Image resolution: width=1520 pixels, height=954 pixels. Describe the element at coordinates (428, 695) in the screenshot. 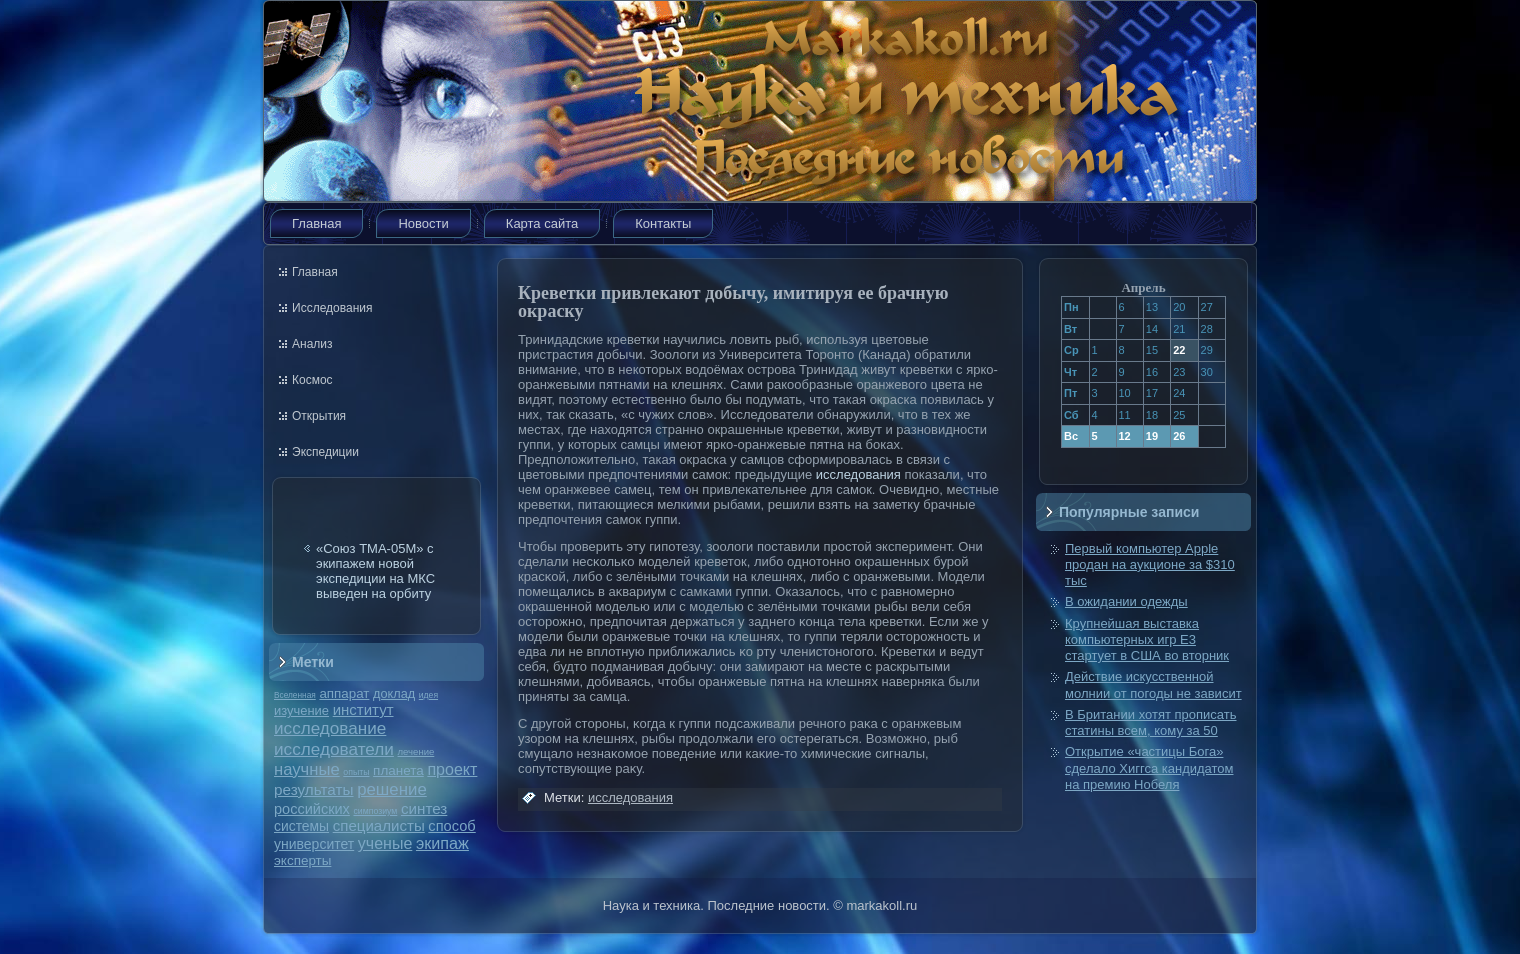

I see `идея` at that location.